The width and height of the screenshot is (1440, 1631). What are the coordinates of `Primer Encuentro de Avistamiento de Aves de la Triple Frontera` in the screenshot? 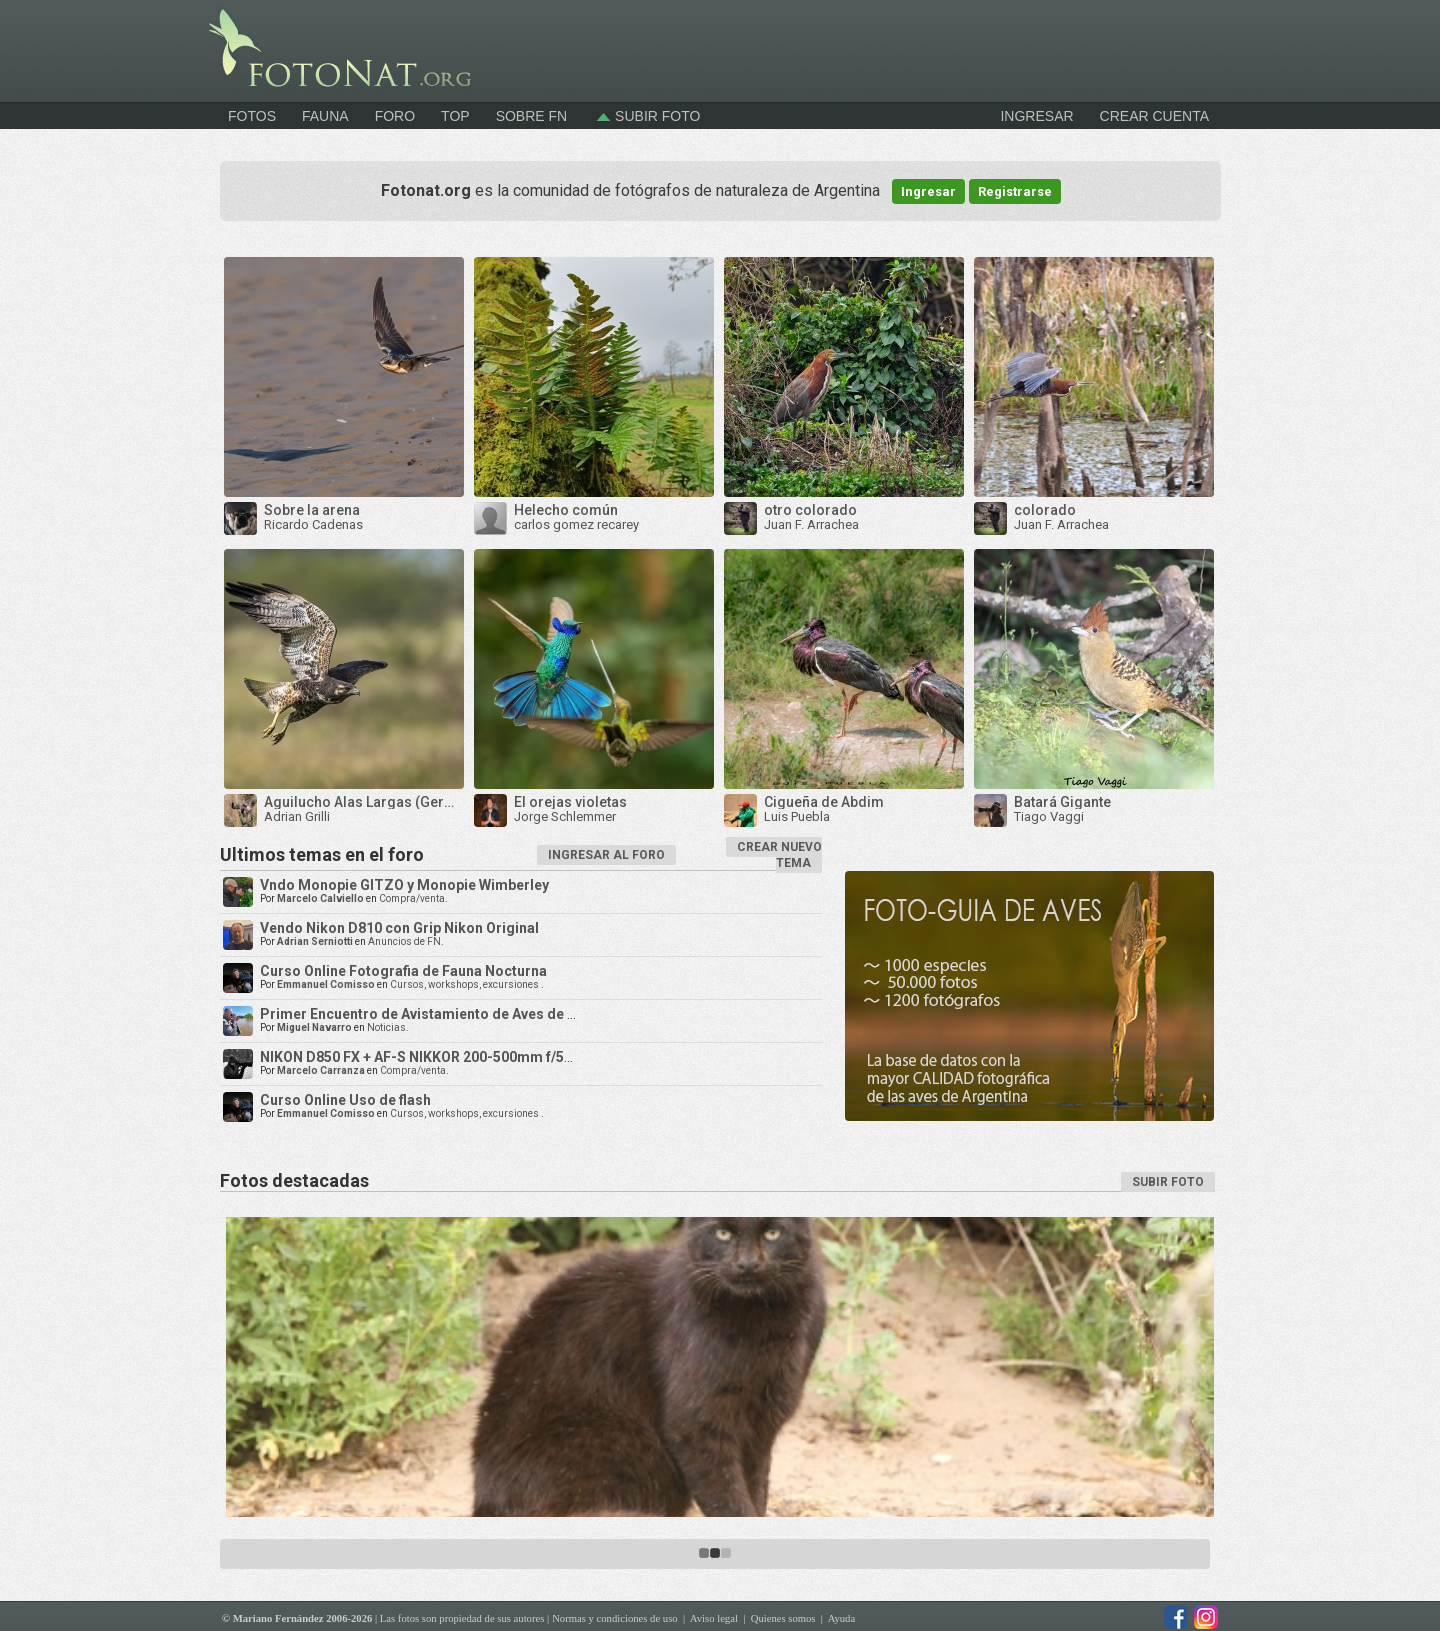 It's located at (471, 1014).